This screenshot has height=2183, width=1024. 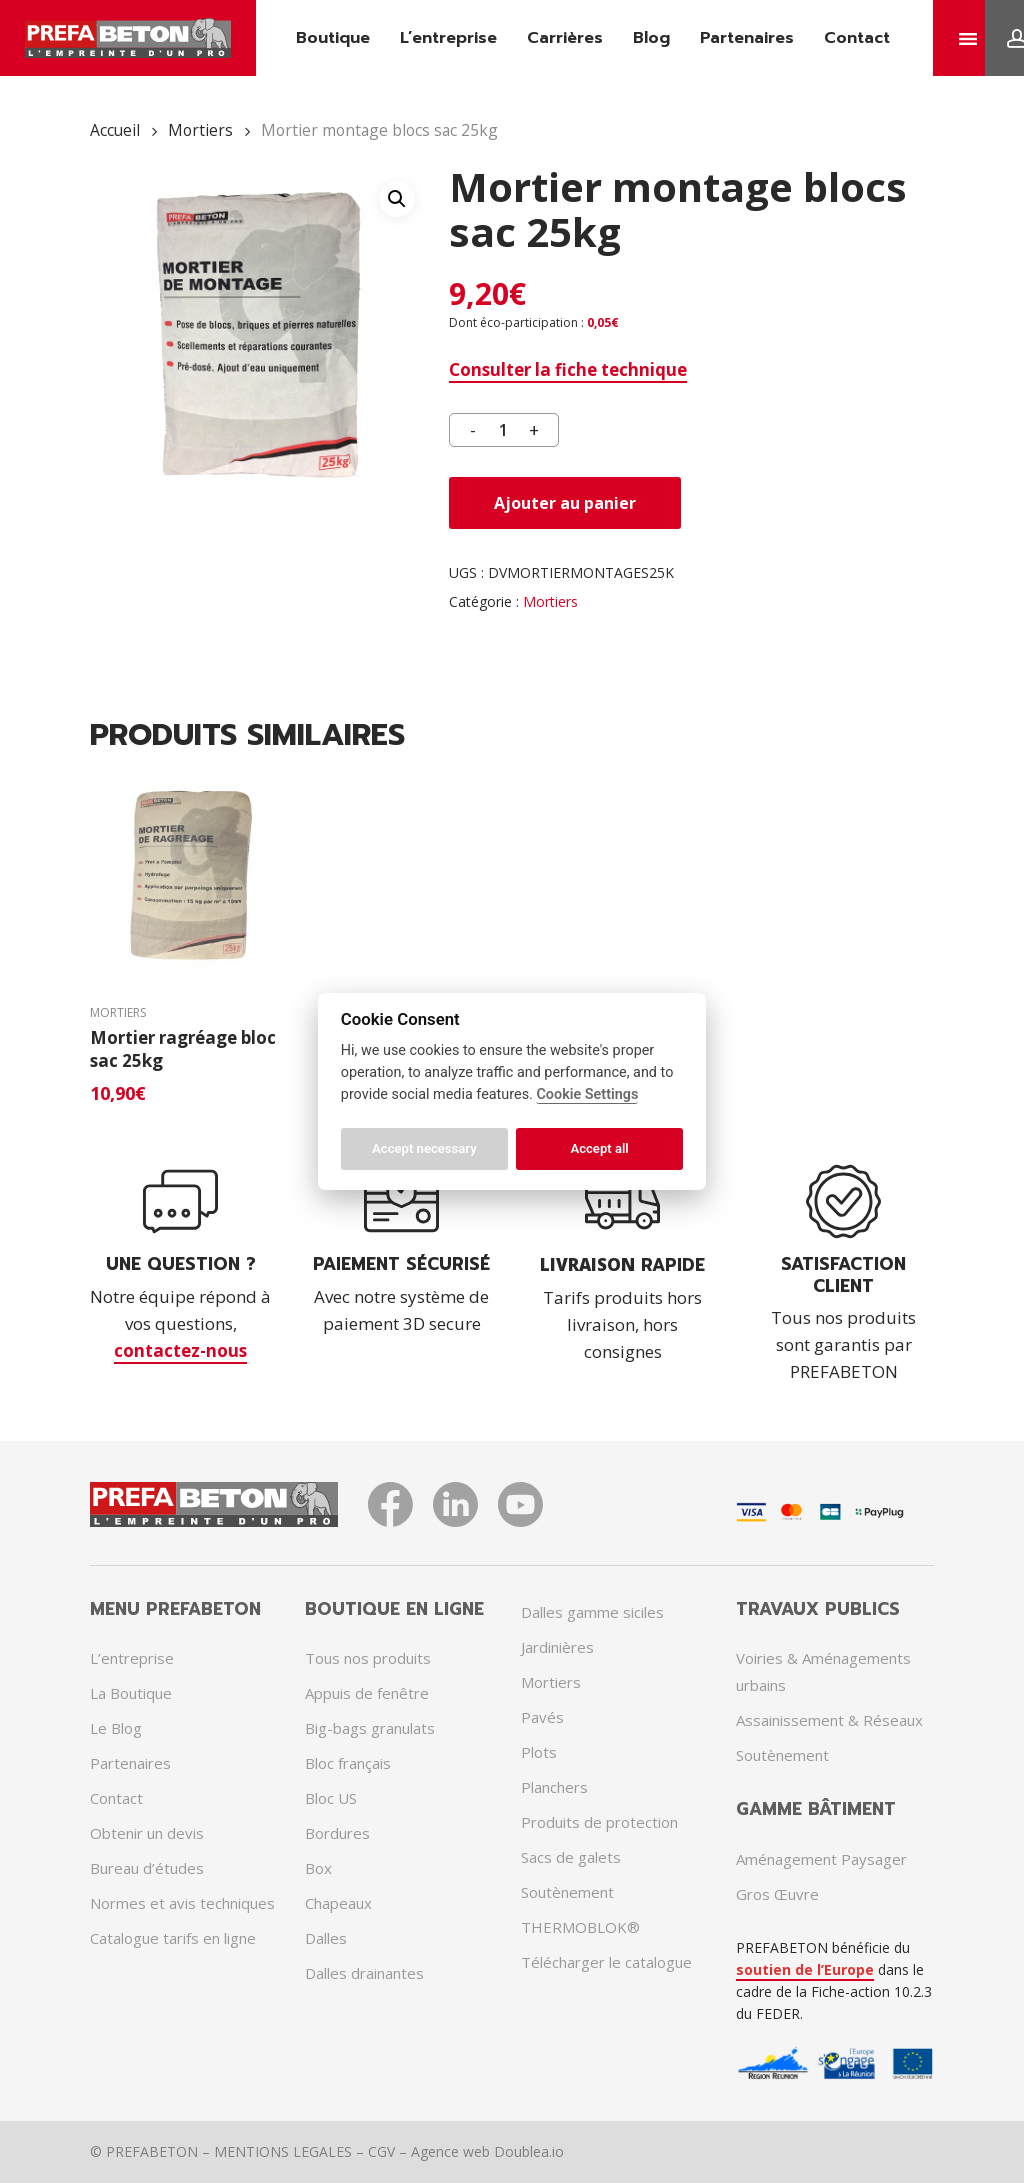 I want to click on Bordures, so click(x=337, y=1833).